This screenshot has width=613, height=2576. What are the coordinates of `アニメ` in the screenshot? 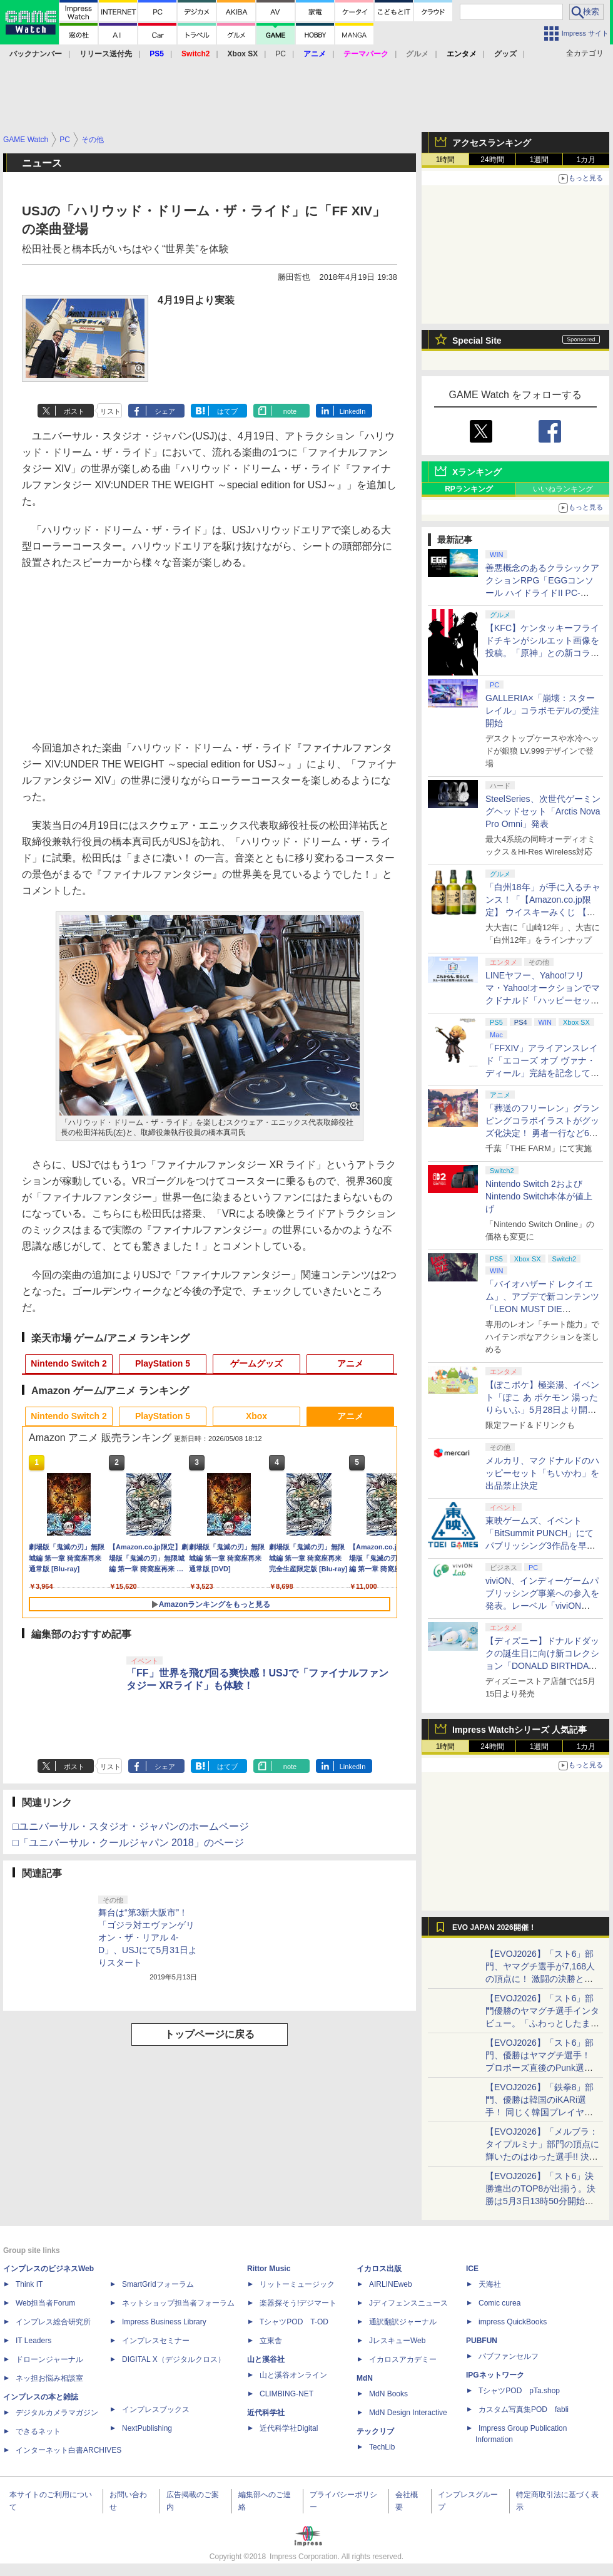 It's located at (350, 1363).